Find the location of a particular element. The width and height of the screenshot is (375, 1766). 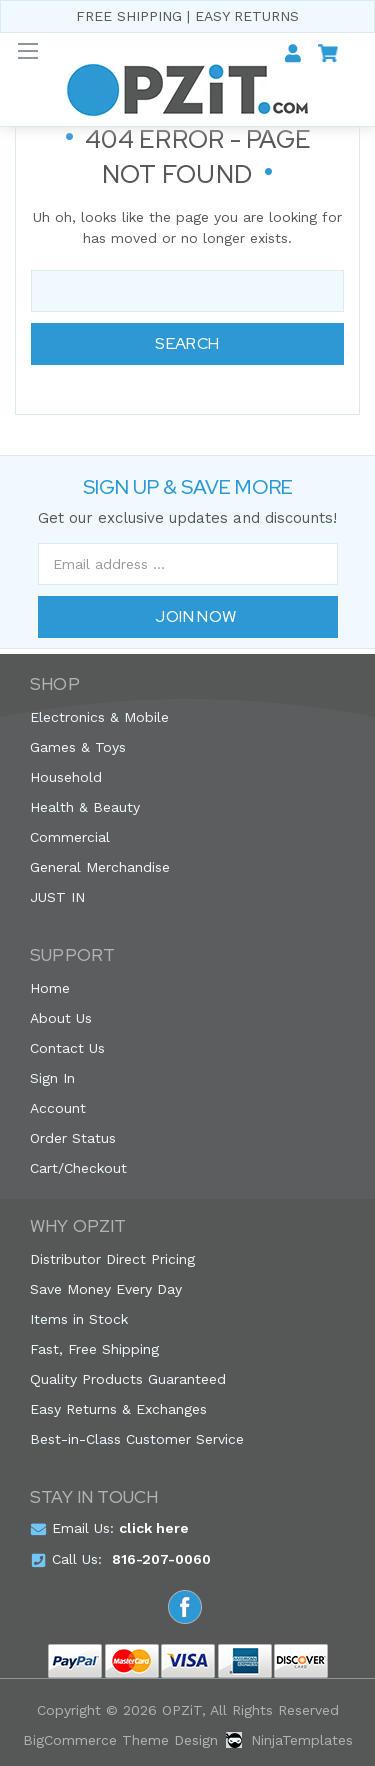

Games & Toys is located at coordinates (78, 747).